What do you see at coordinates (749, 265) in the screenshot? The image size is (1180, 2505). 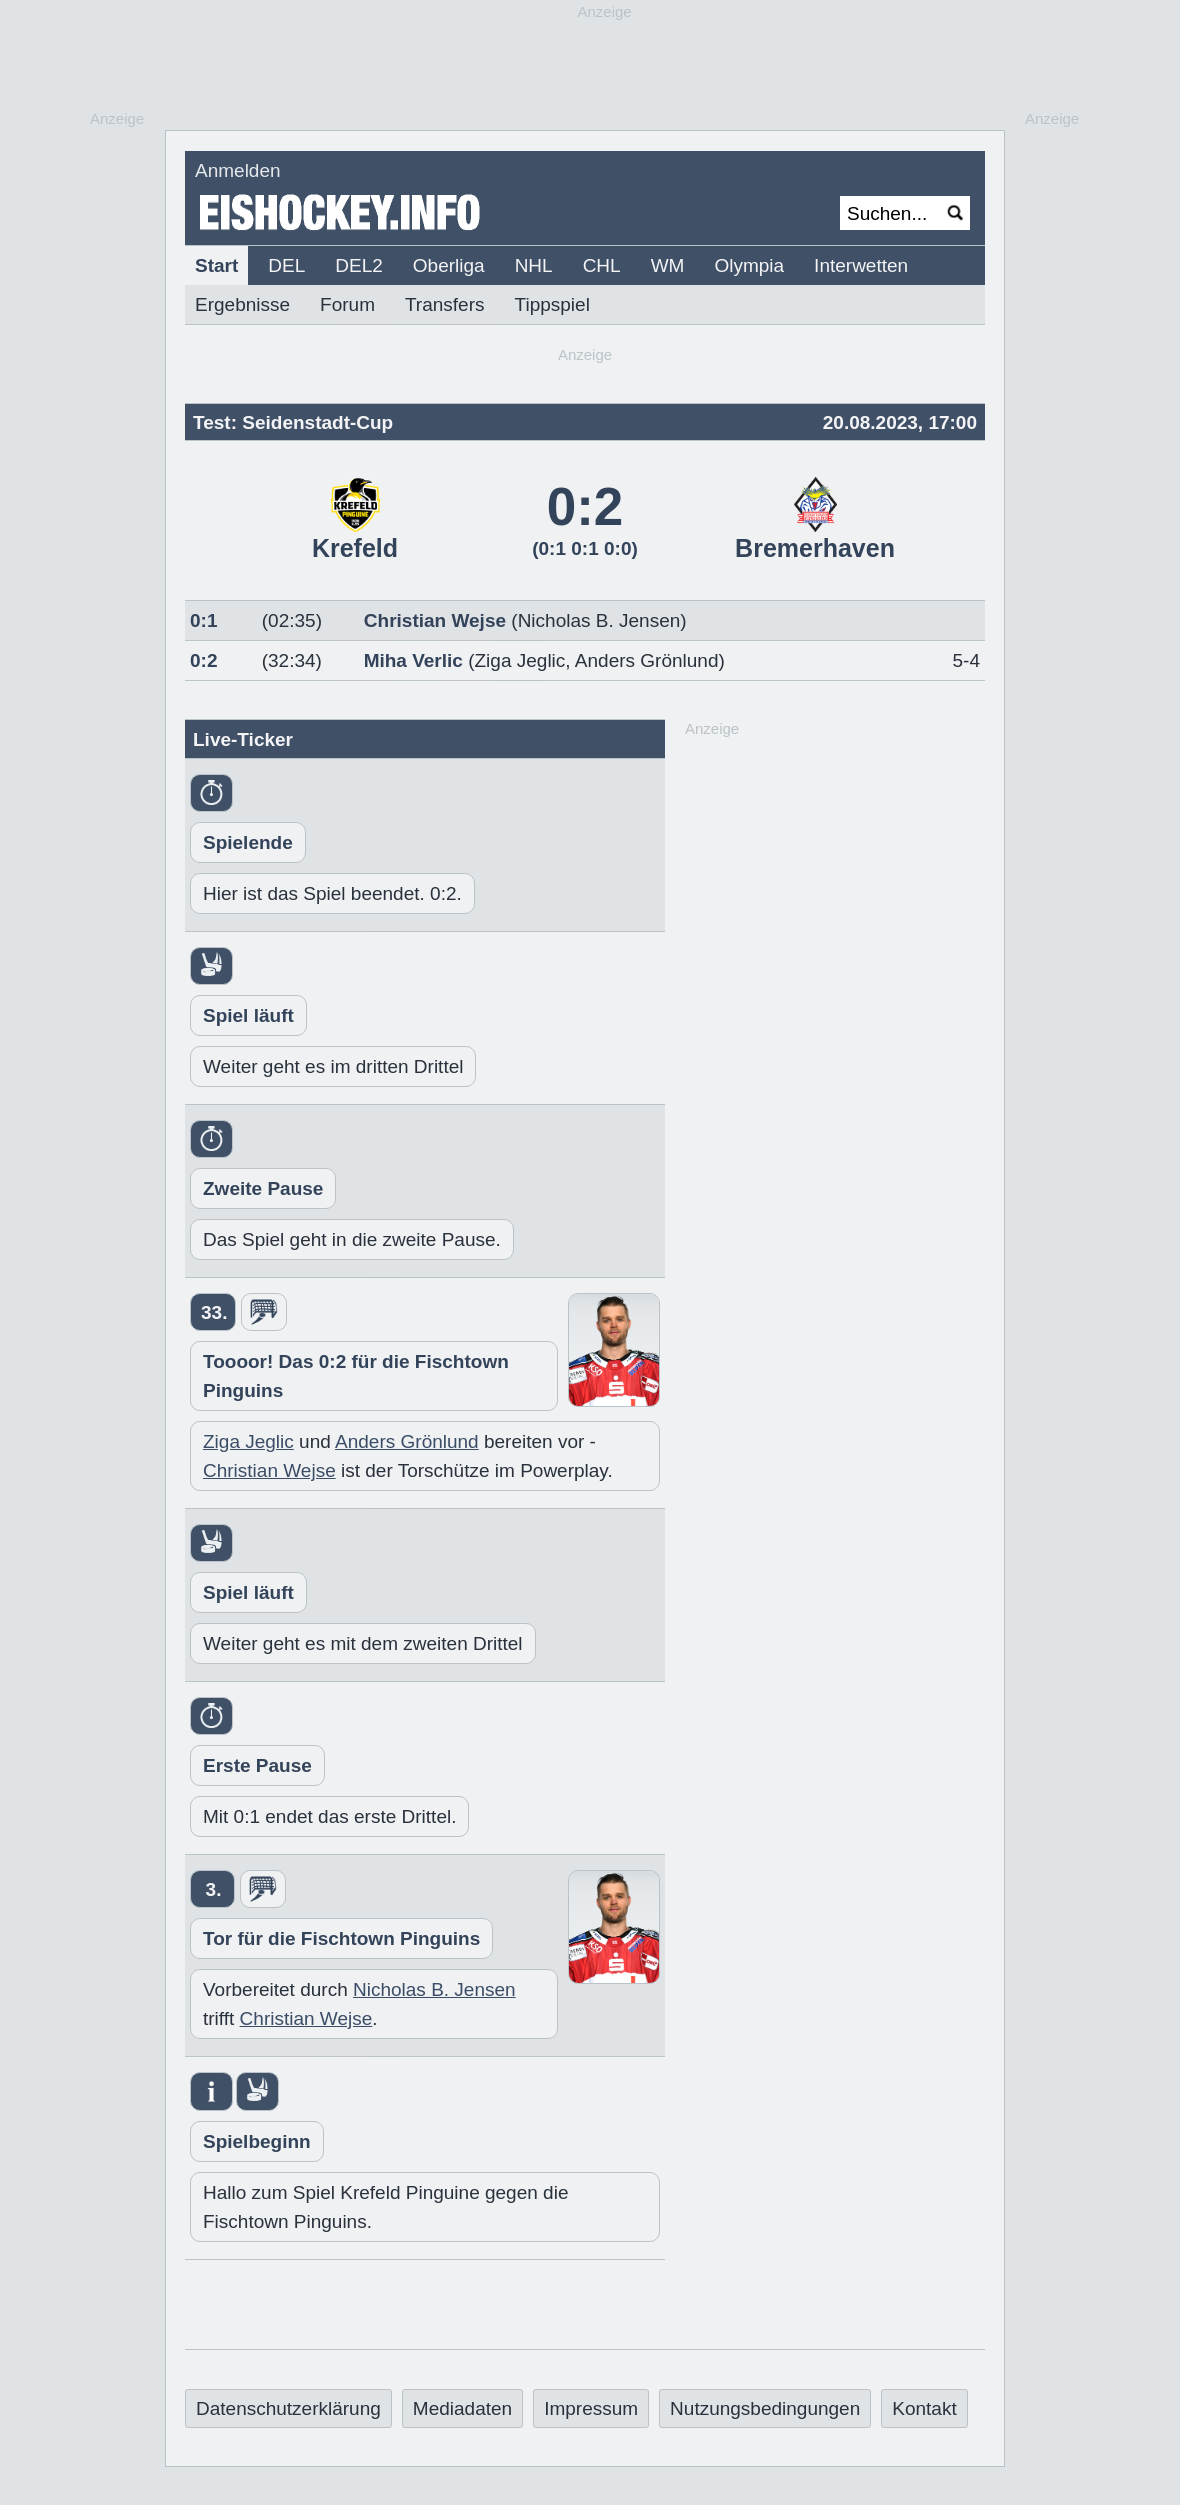 I see `Olympia` at bounding box center [749, 265].